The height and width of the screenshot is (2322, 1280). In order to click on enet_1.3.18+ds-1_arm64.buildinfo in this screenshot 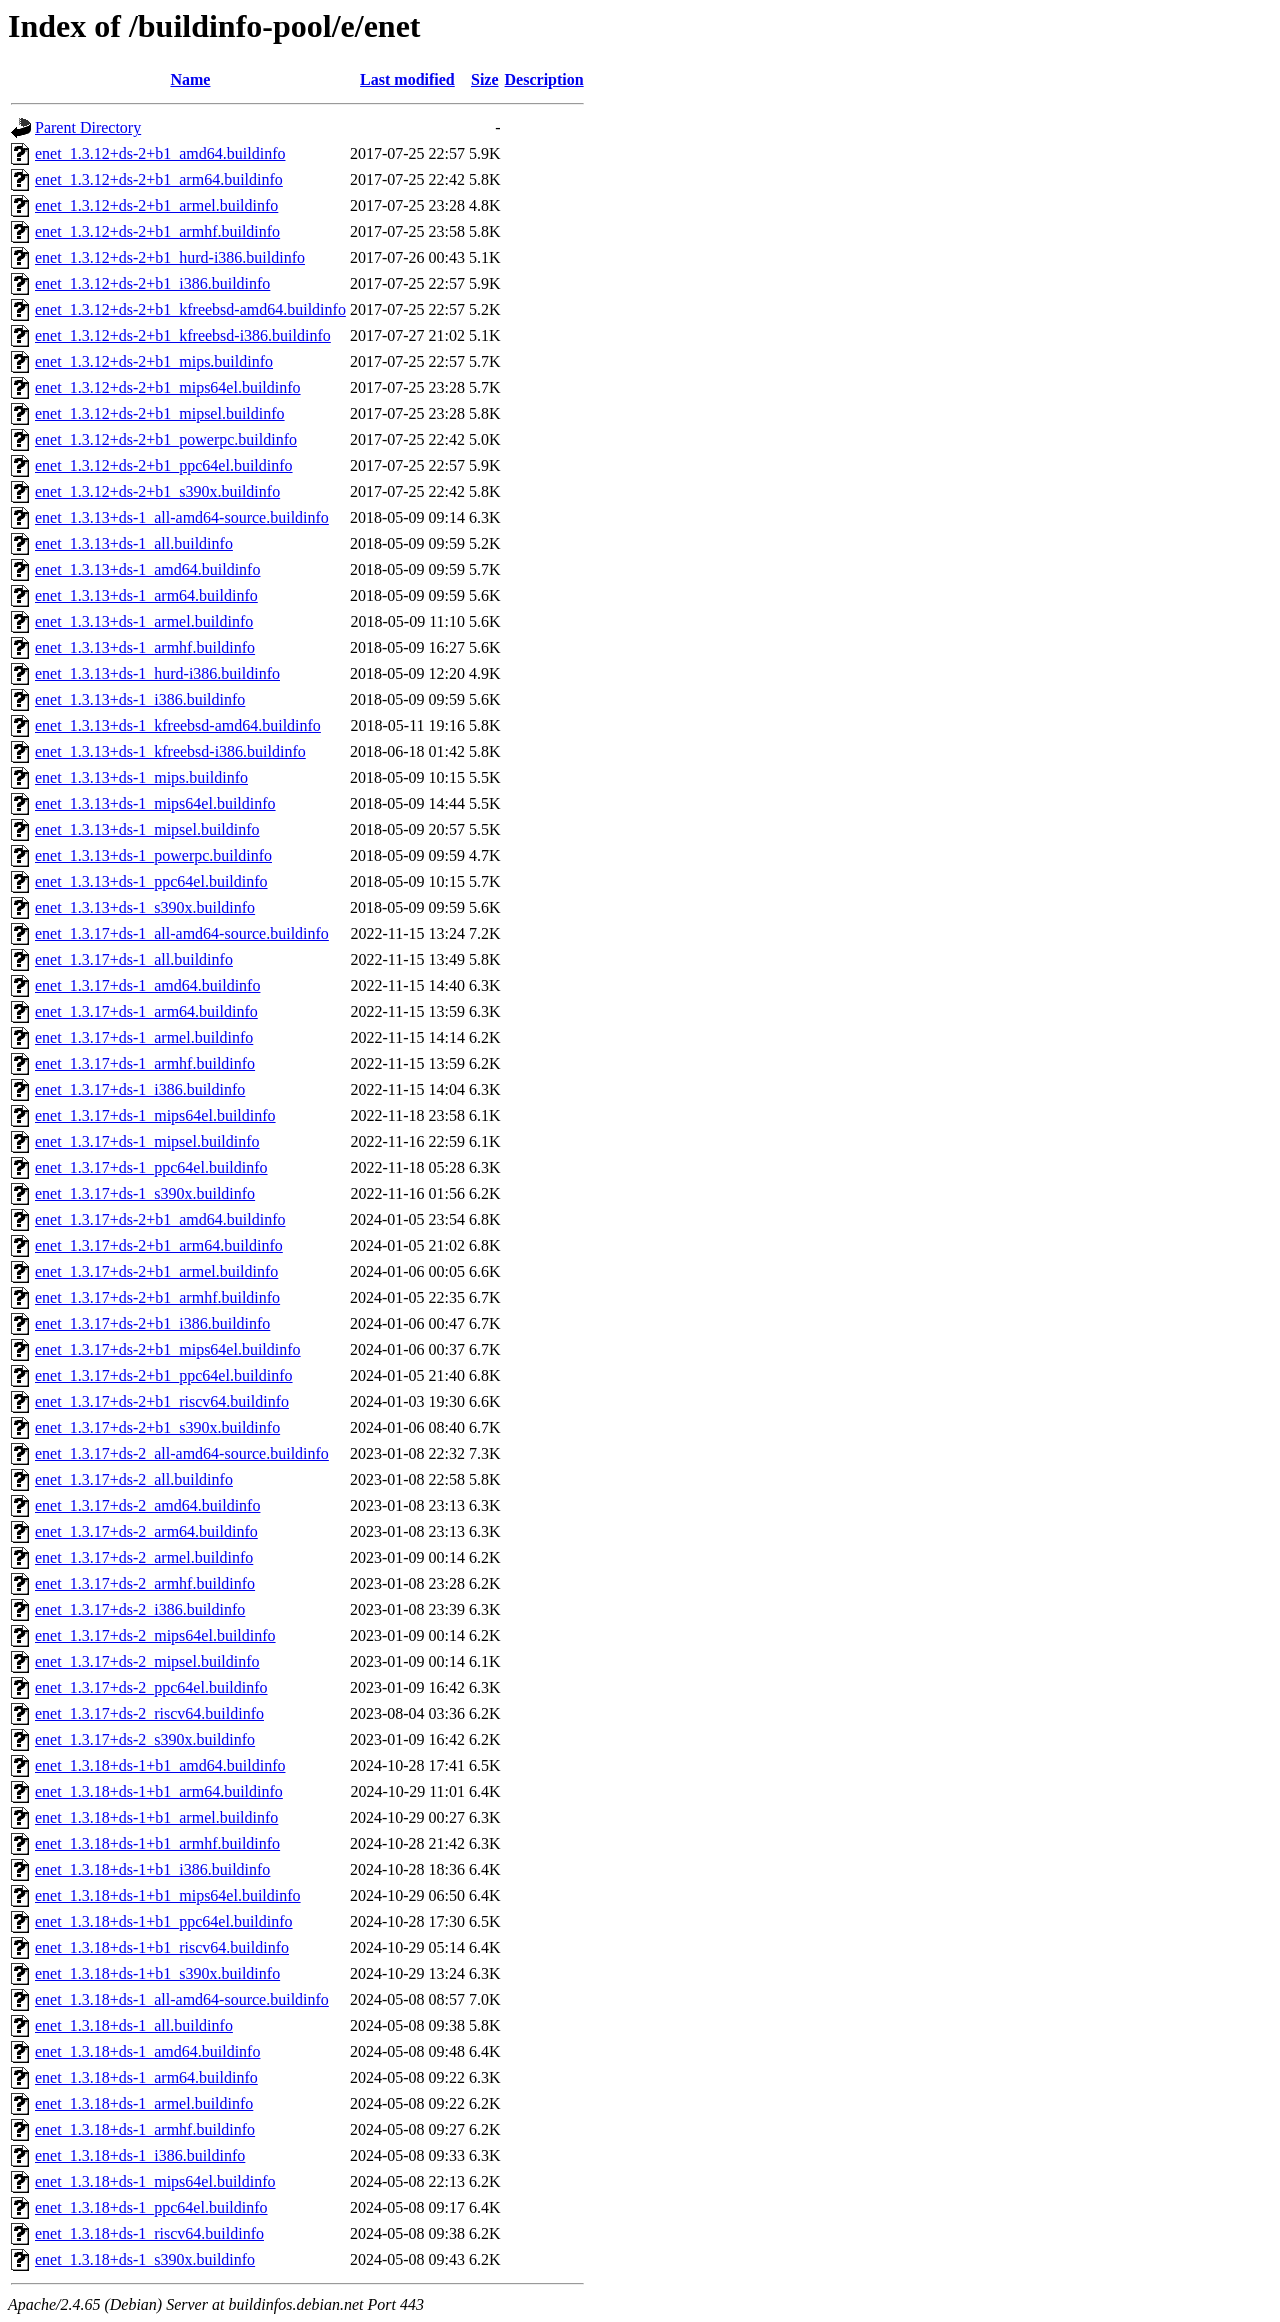, I will do `click(146, 2077)`.